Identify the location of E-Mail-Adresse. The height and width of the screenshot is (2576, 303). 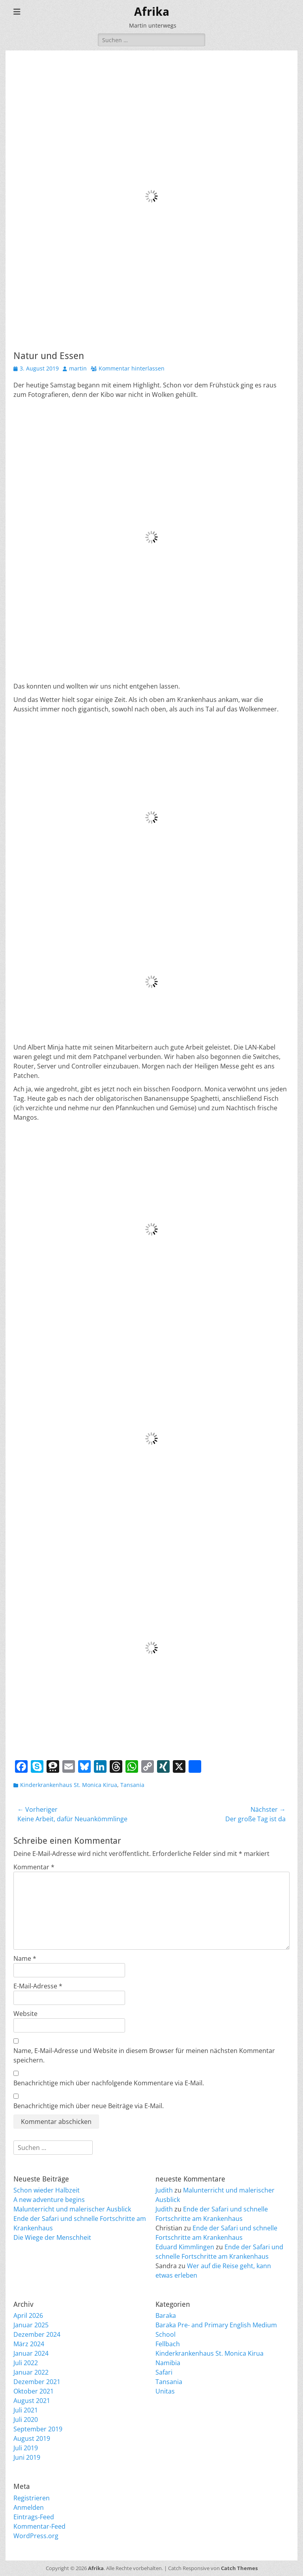
(37, 1986).